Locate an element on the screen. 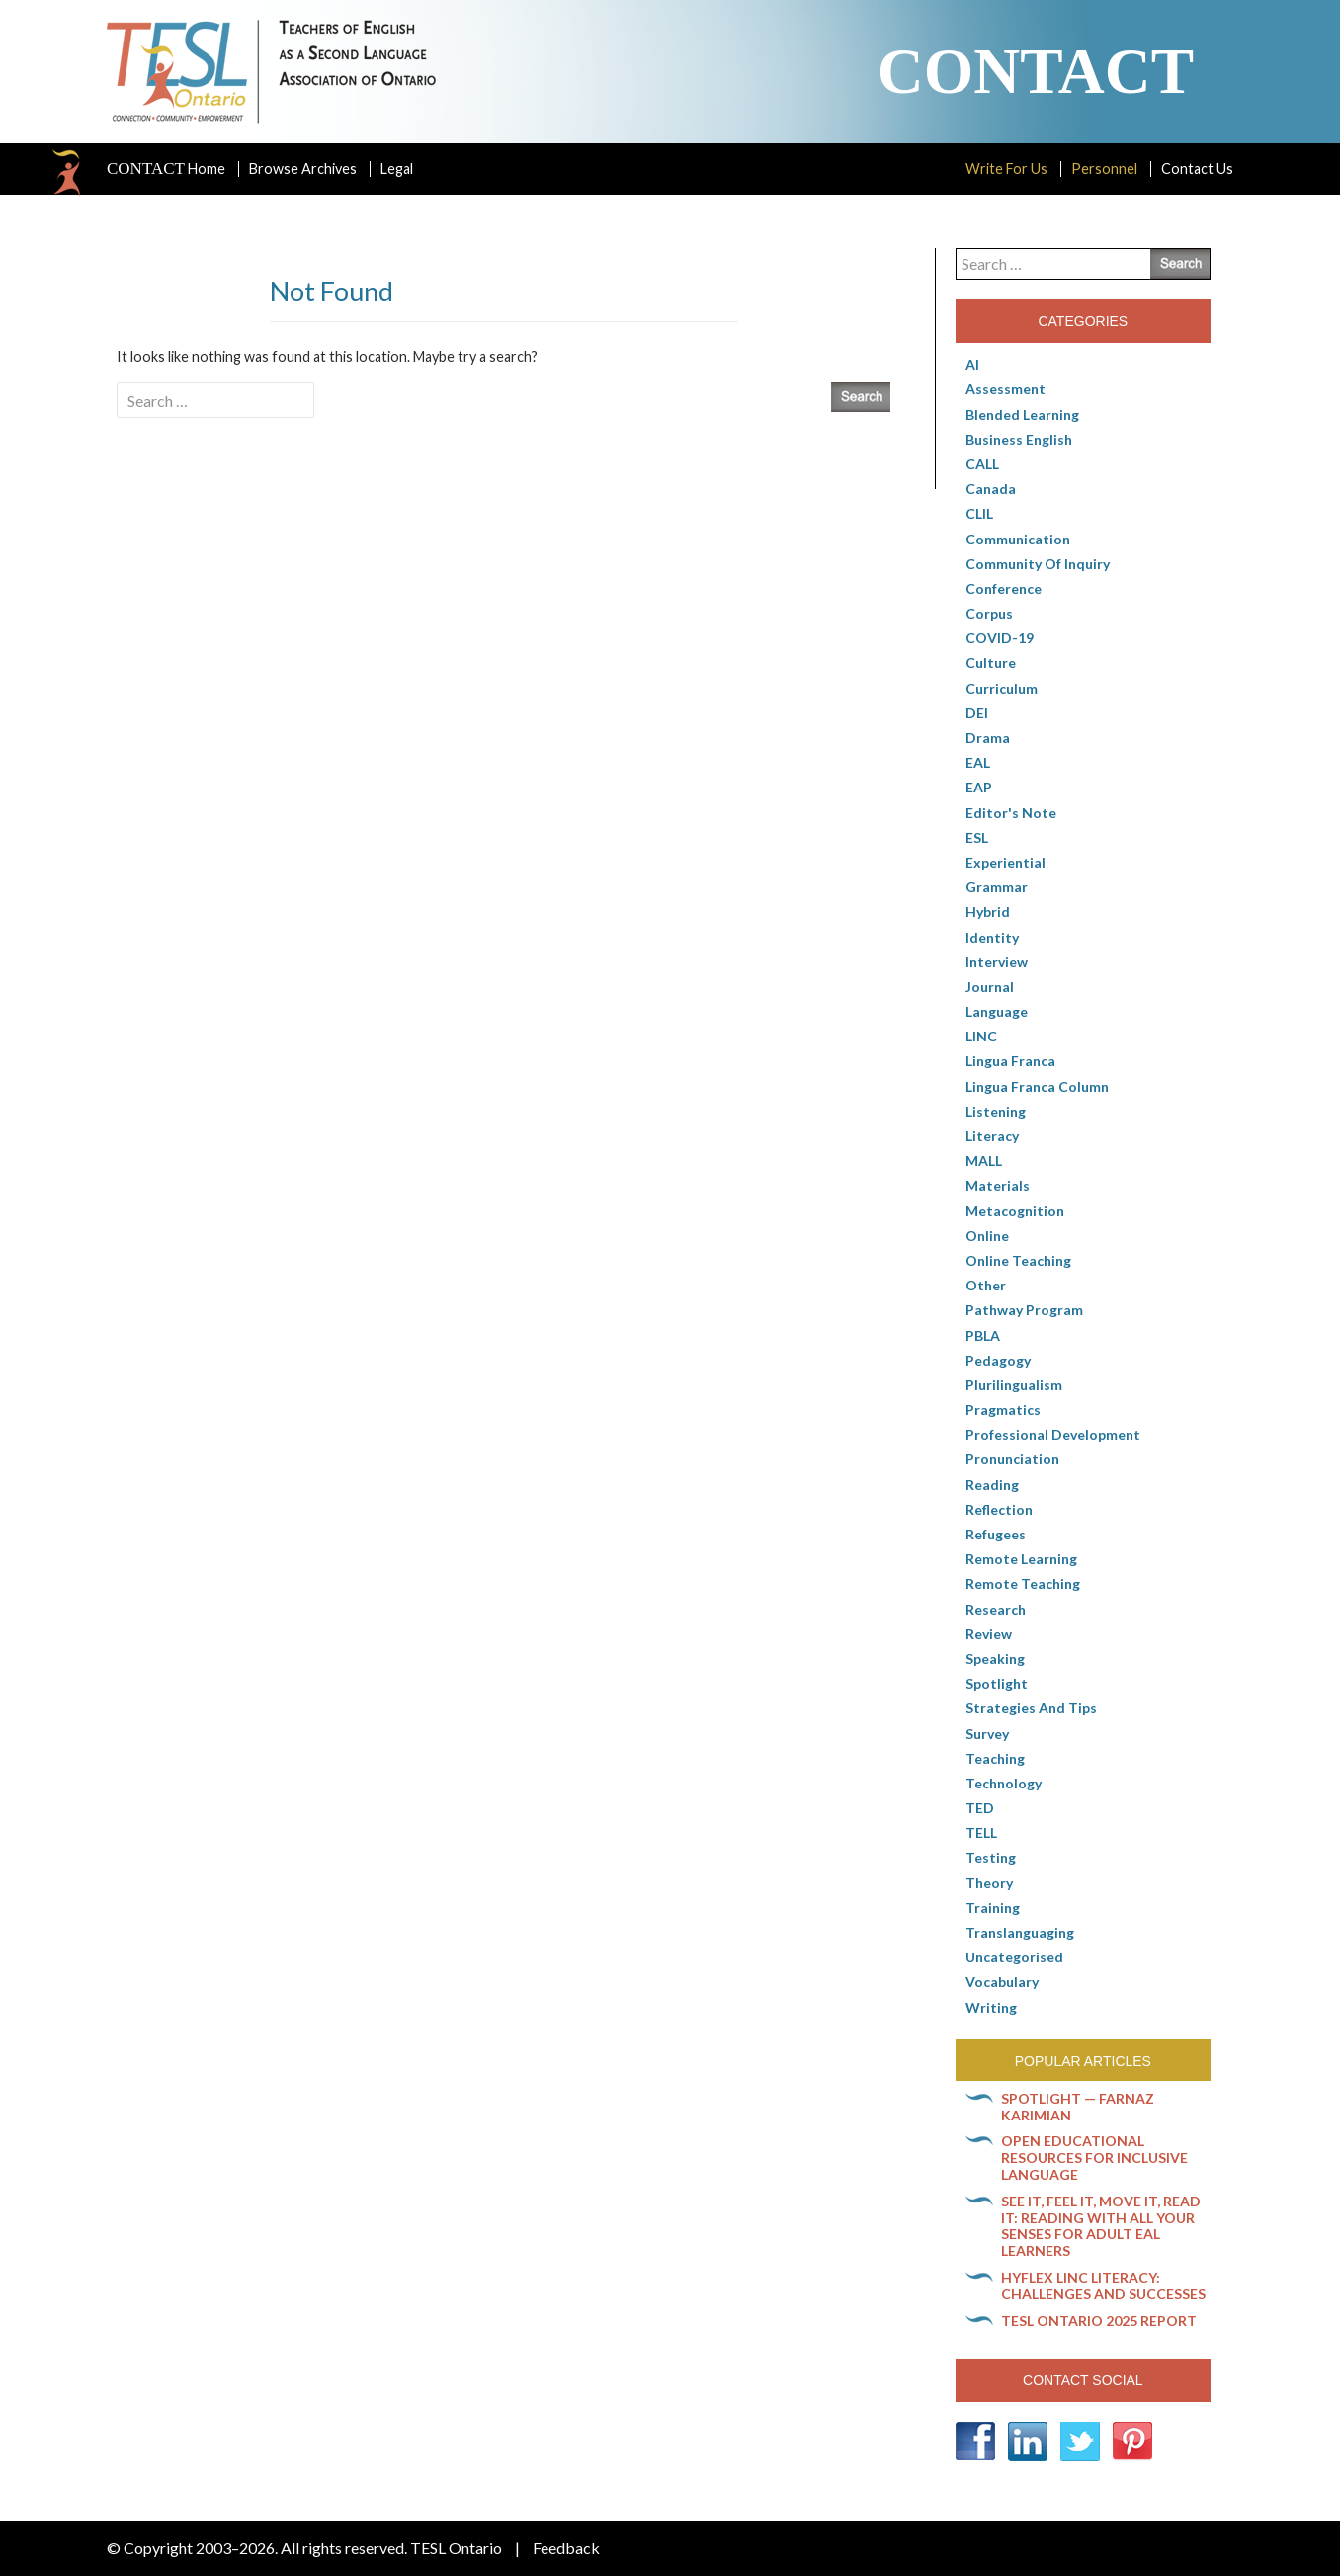 This screenshot has width=1340, height=2576. PBLA is located at coordinates (982, 1335).